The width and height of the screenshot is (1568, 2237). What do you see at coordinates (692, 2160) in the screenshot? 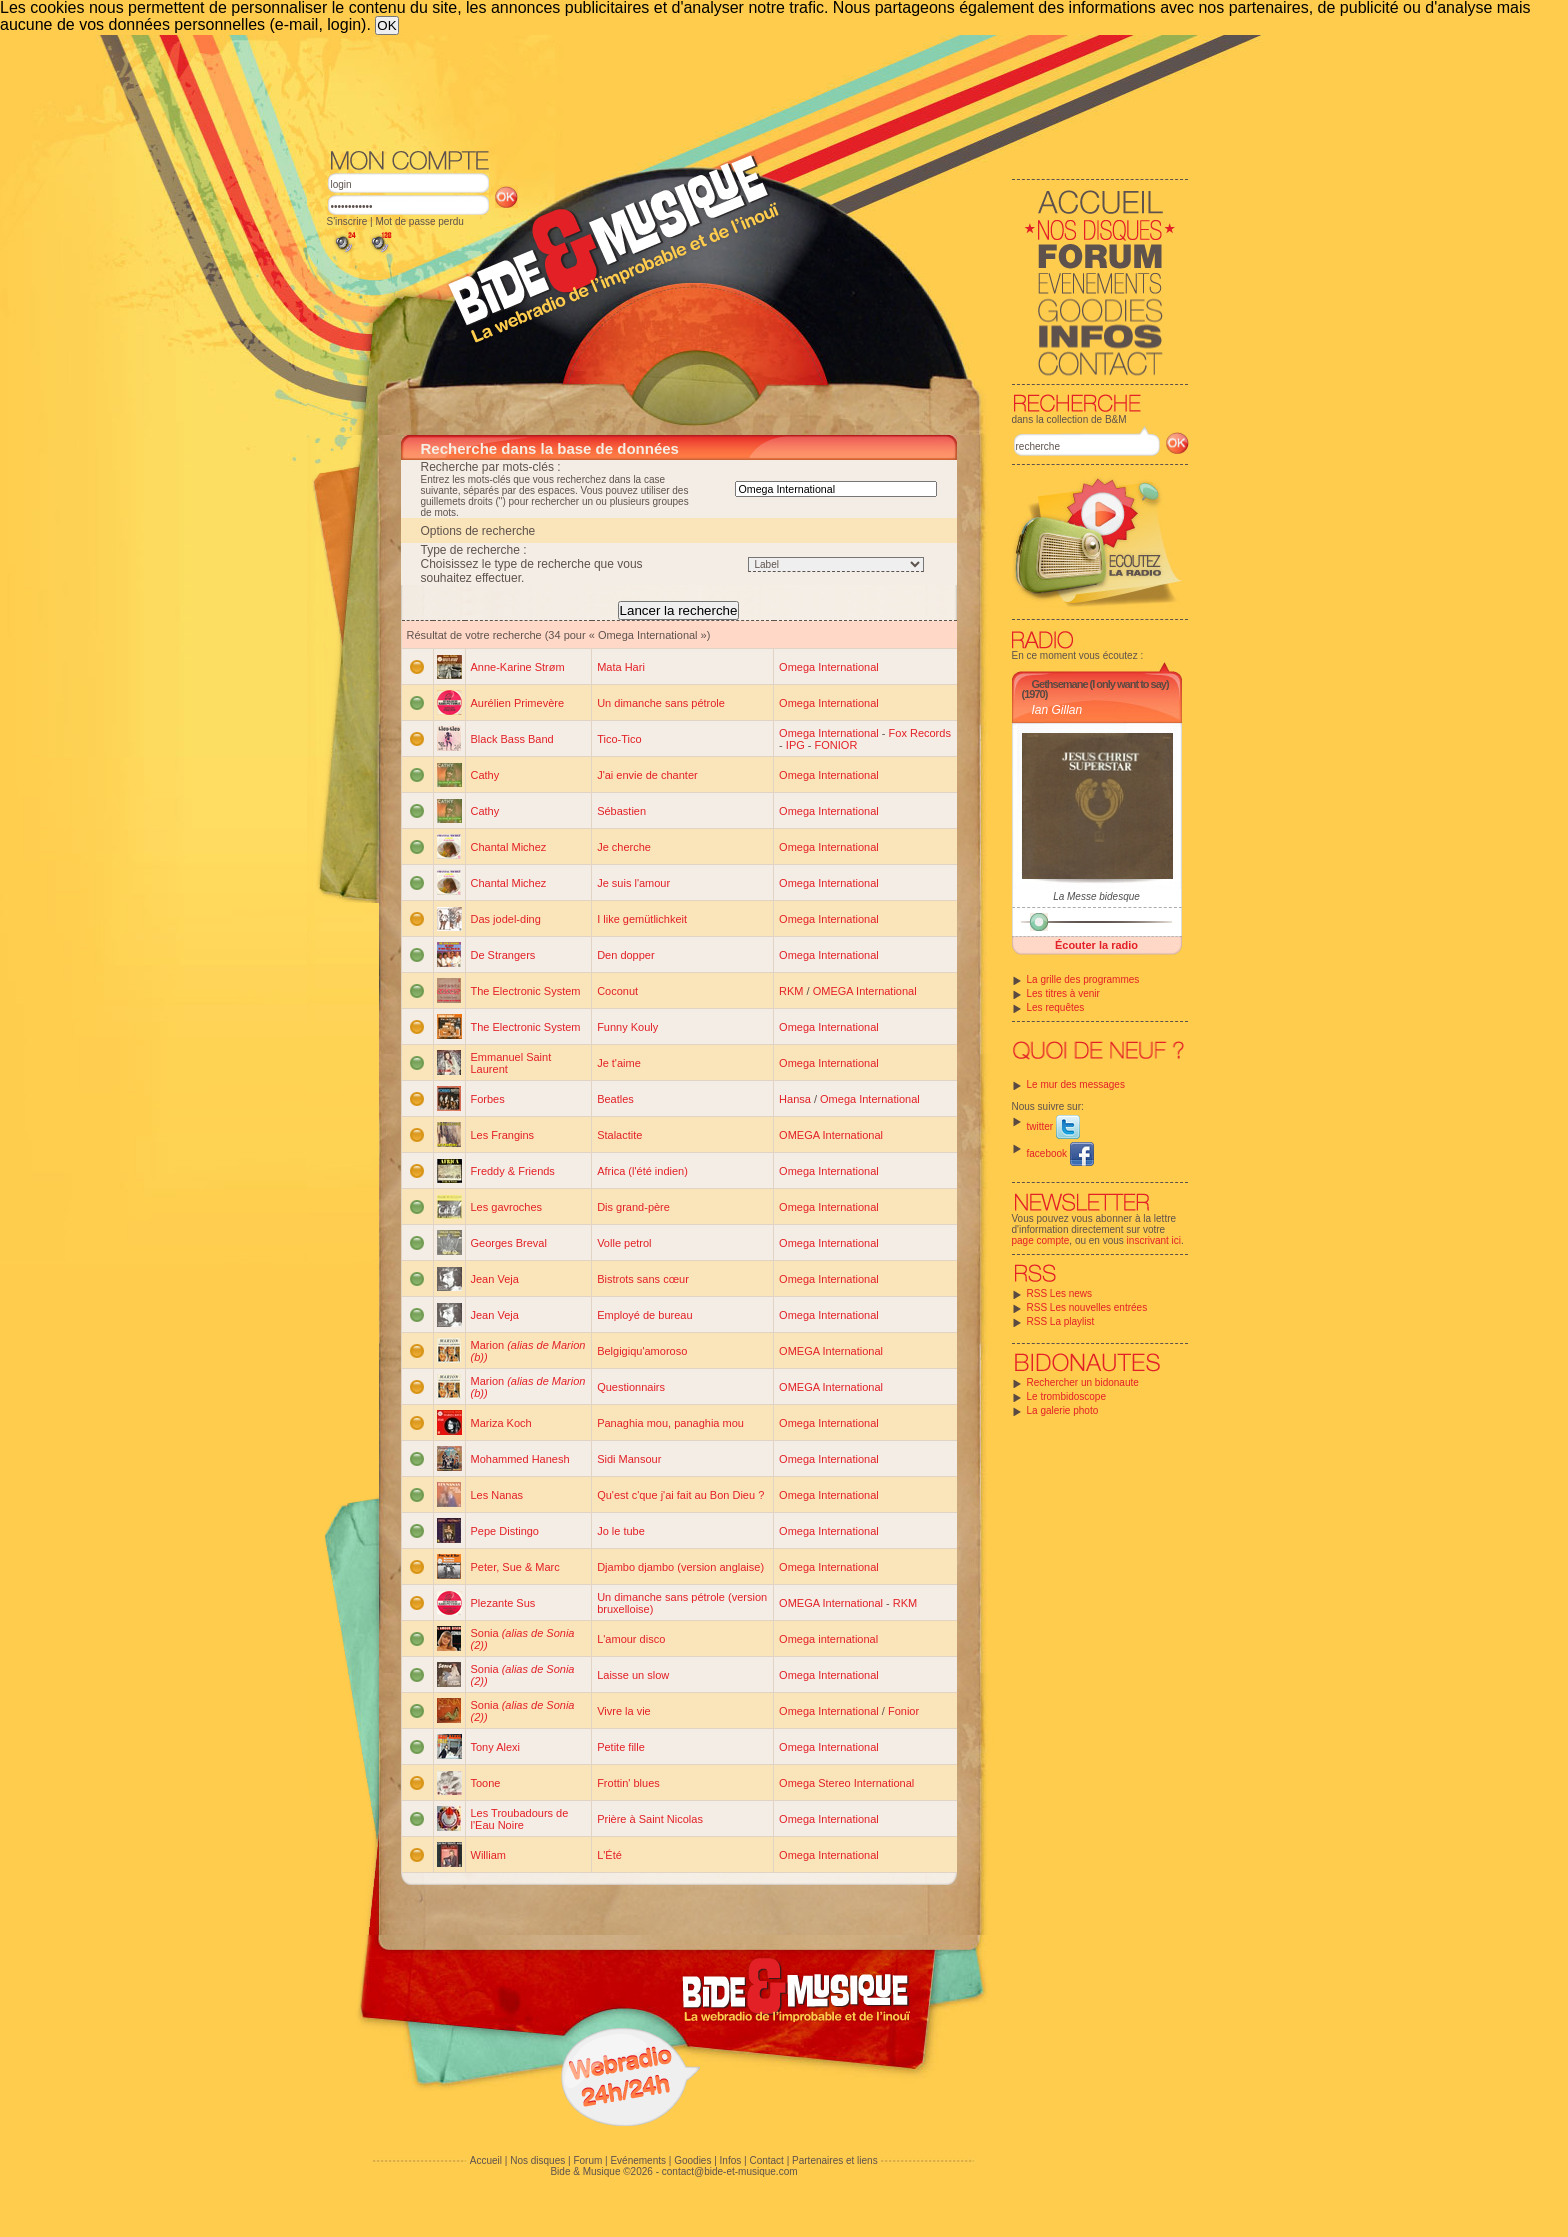
I see `Goodies` at bounding box center [692, 2160].